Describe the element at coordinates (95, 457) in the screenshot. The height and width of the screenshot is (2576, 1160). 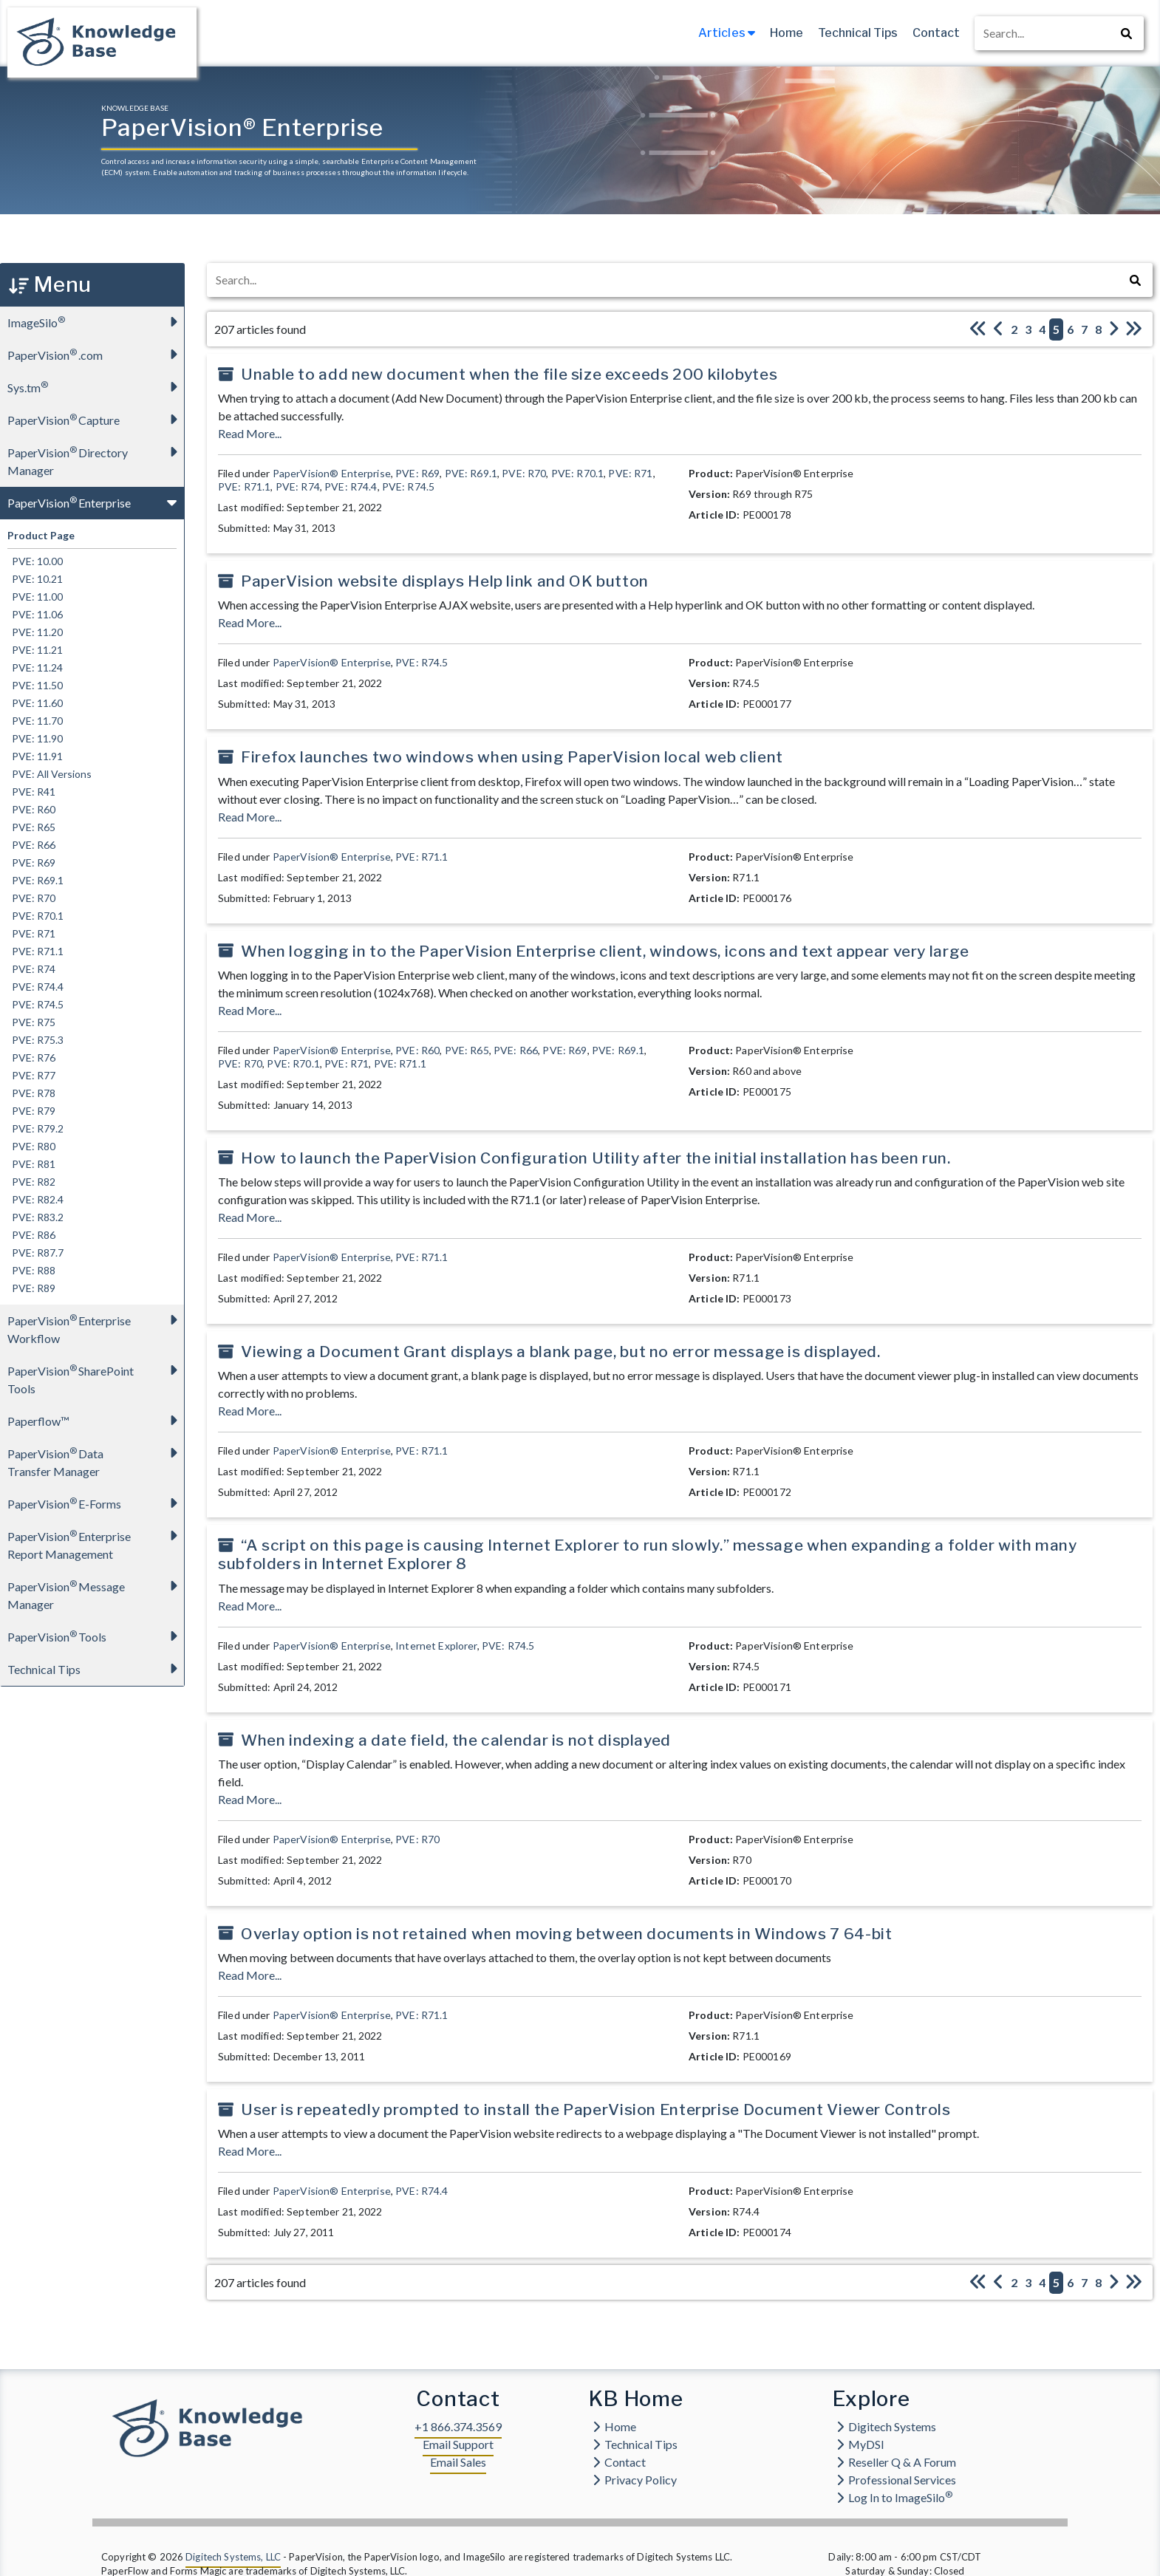
I see `PaperVision Directory Manager` at that location.